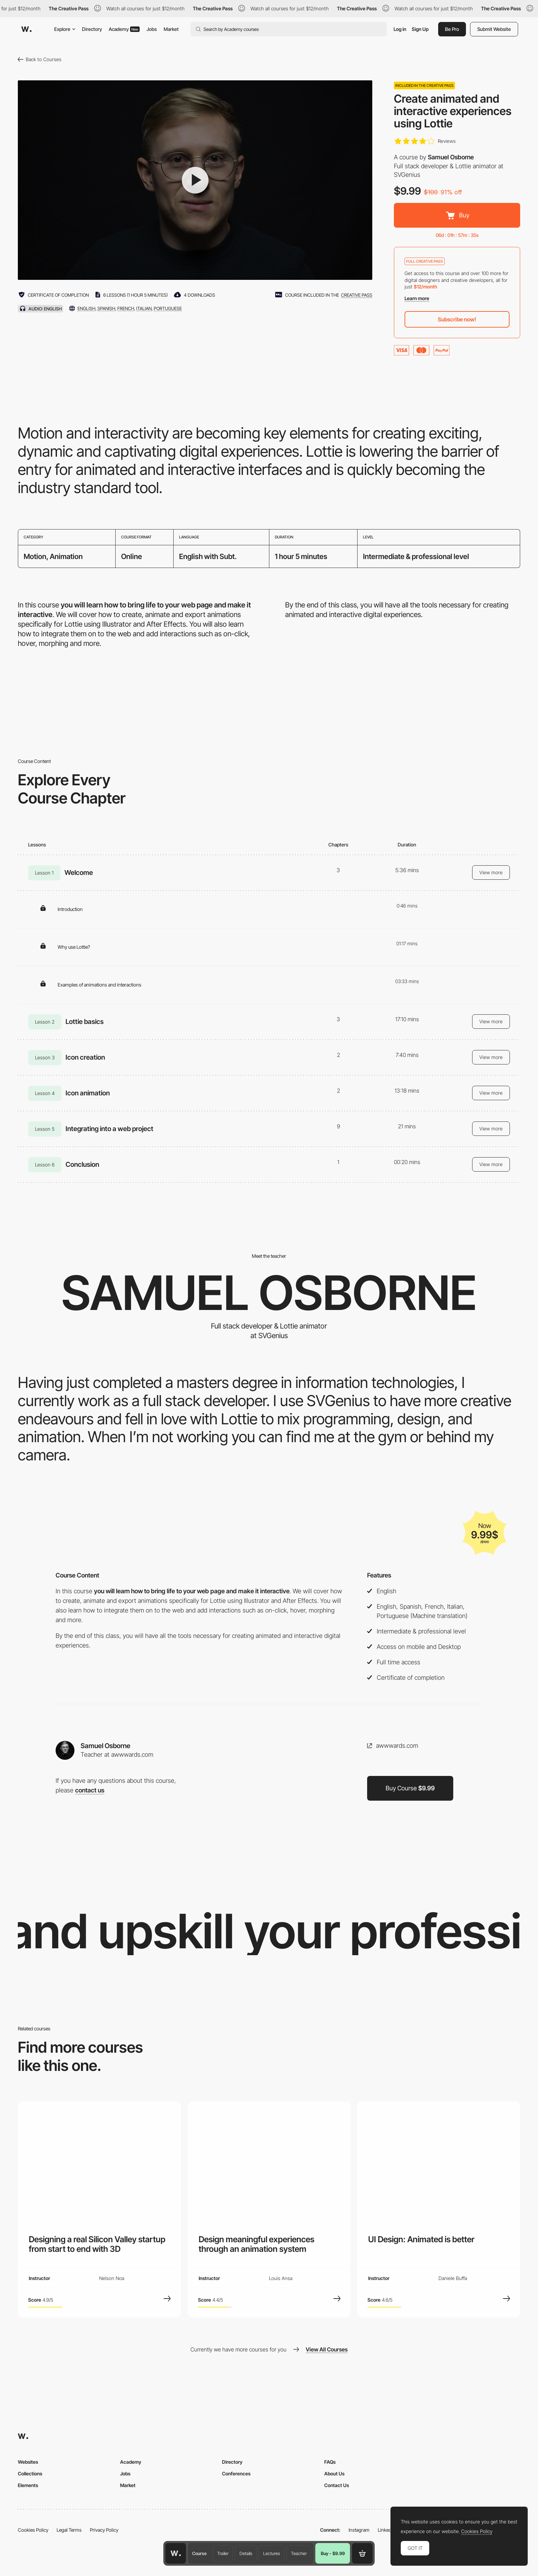  Describe the element at coordinates (245, 2553) in the screenshot. I see `Details` at that location.